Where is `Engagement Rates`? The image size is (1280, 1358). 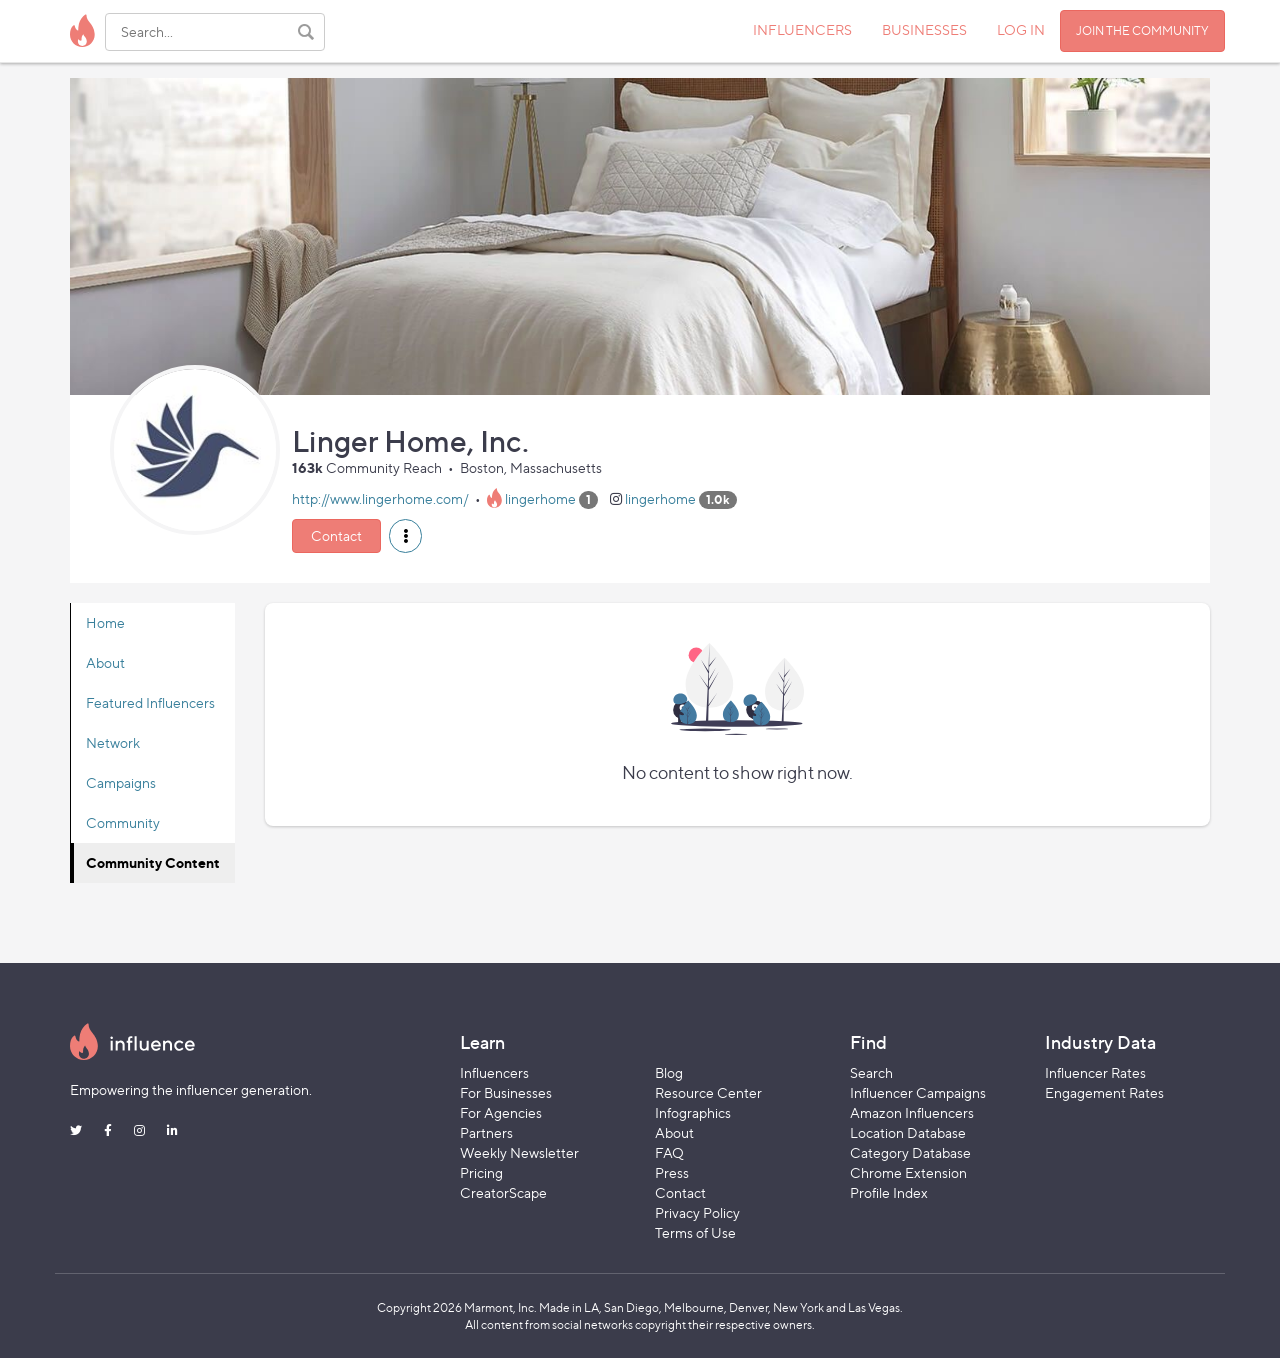 Engagement Rates is located at coordinates (1104, 1092).